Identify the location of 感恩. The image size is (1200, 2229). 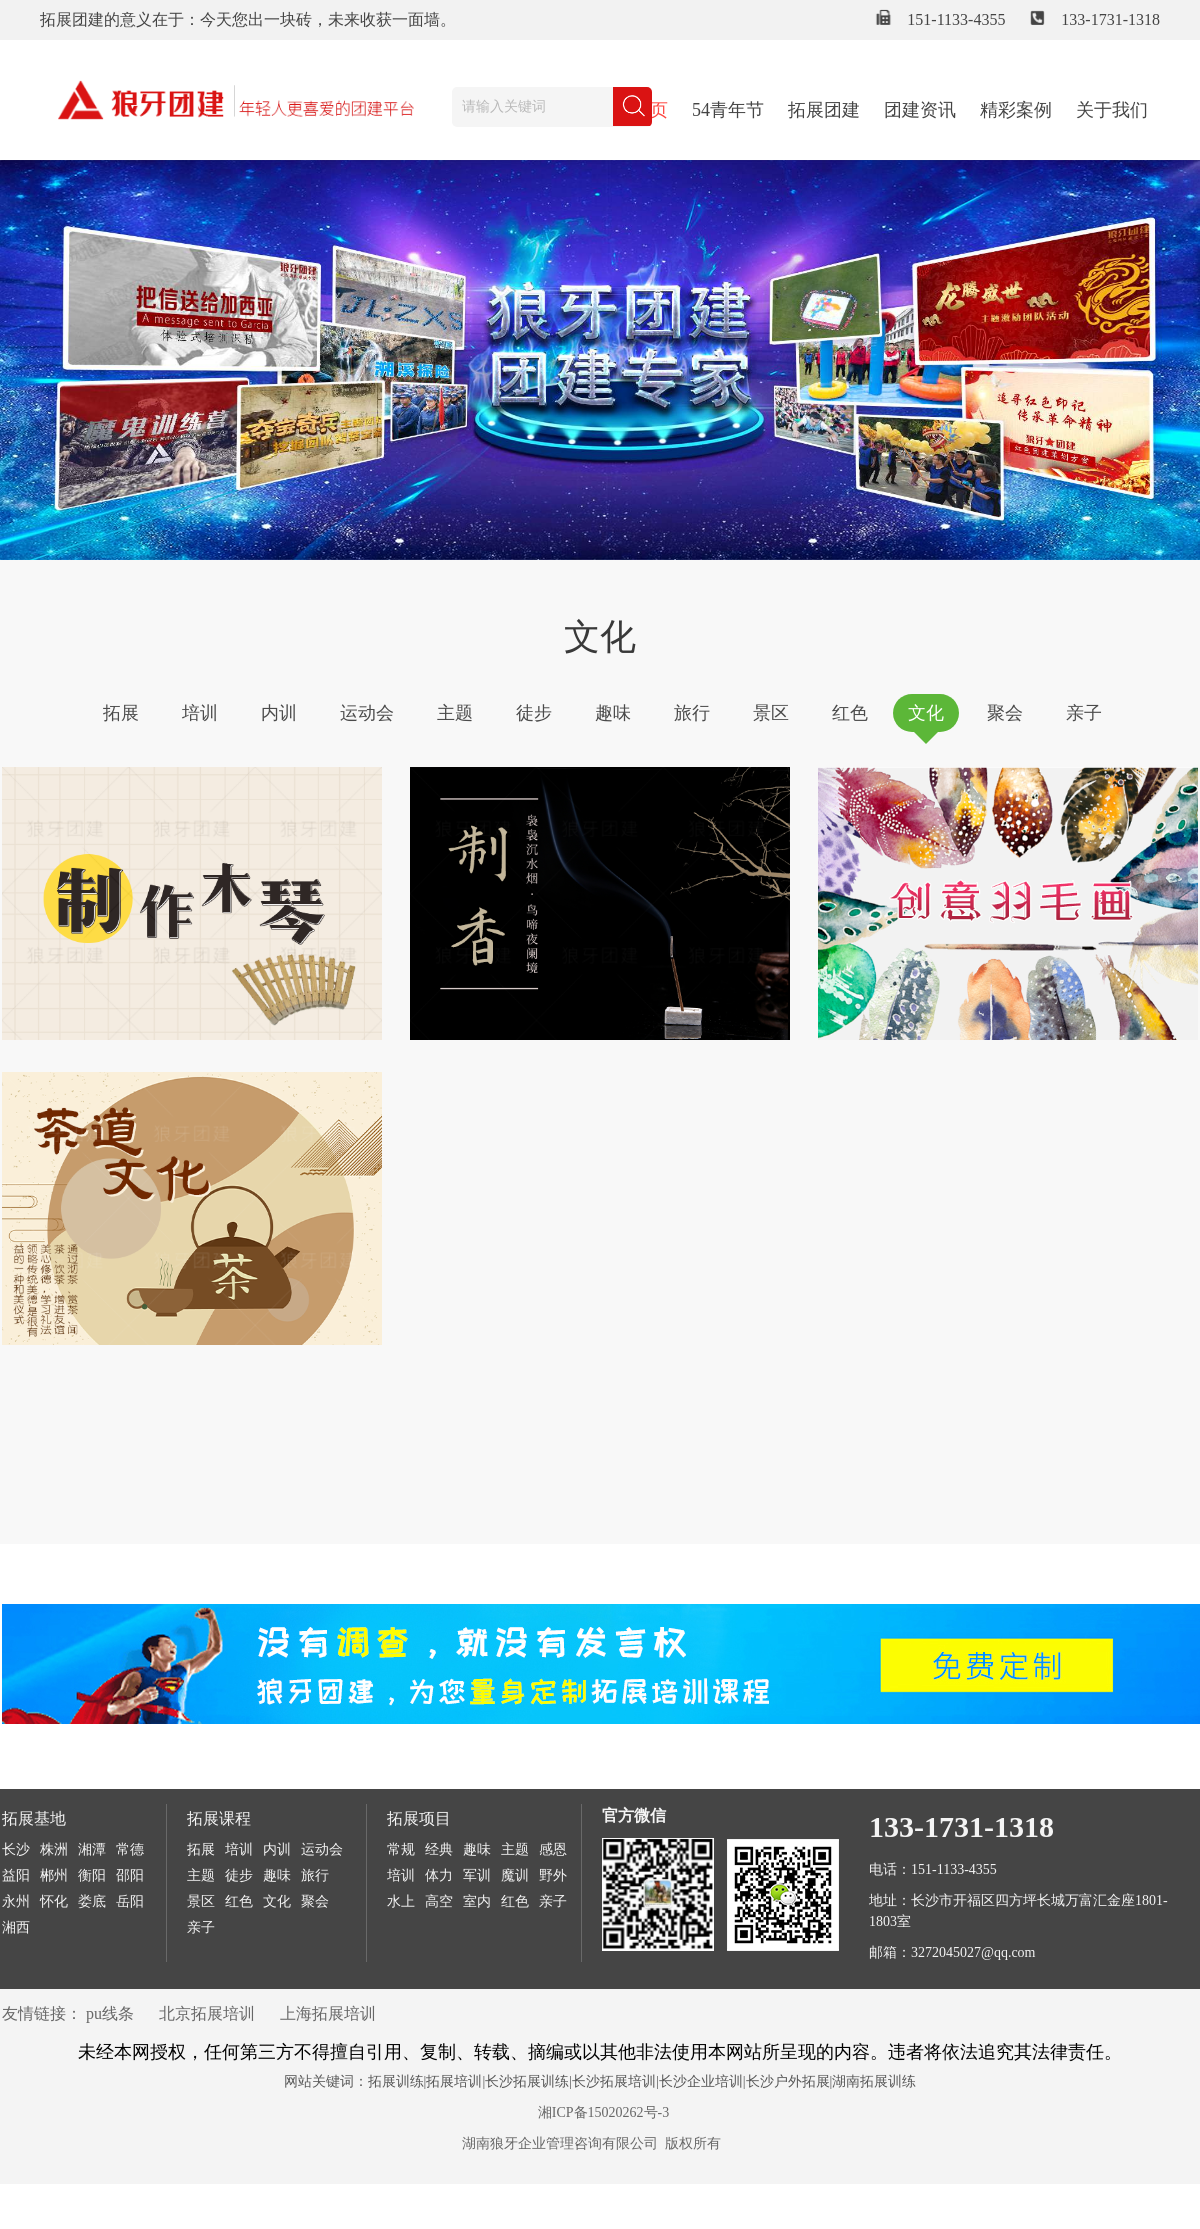
(553, 1849).